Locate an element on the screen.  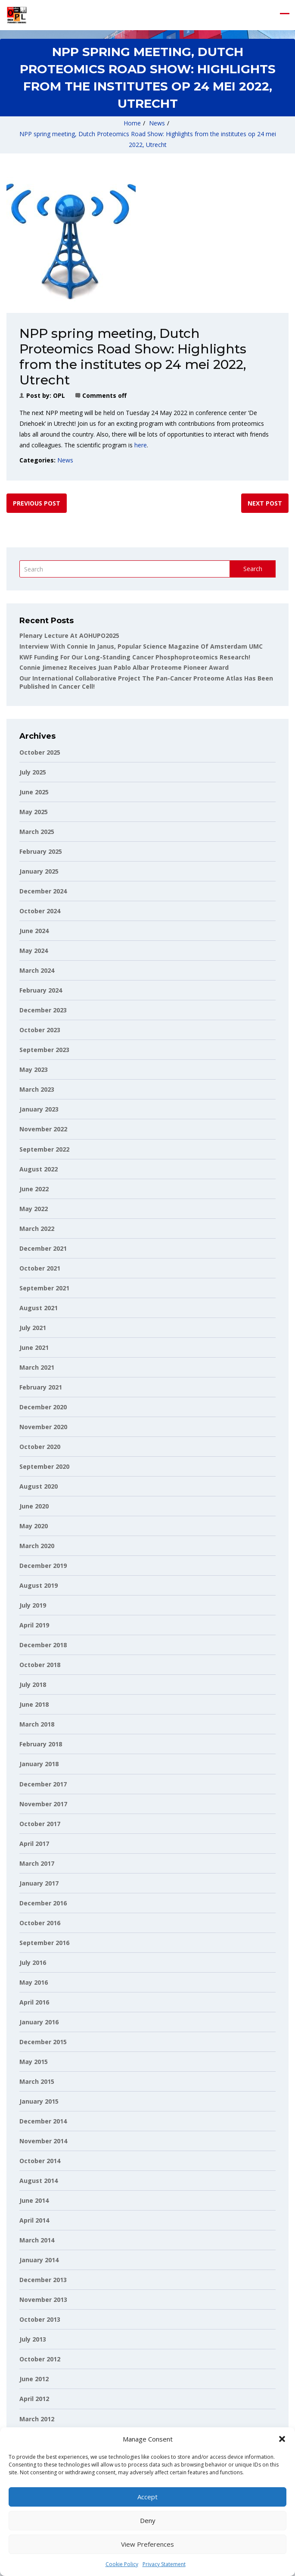
July 2019 is located at coordinates (32, 1605).